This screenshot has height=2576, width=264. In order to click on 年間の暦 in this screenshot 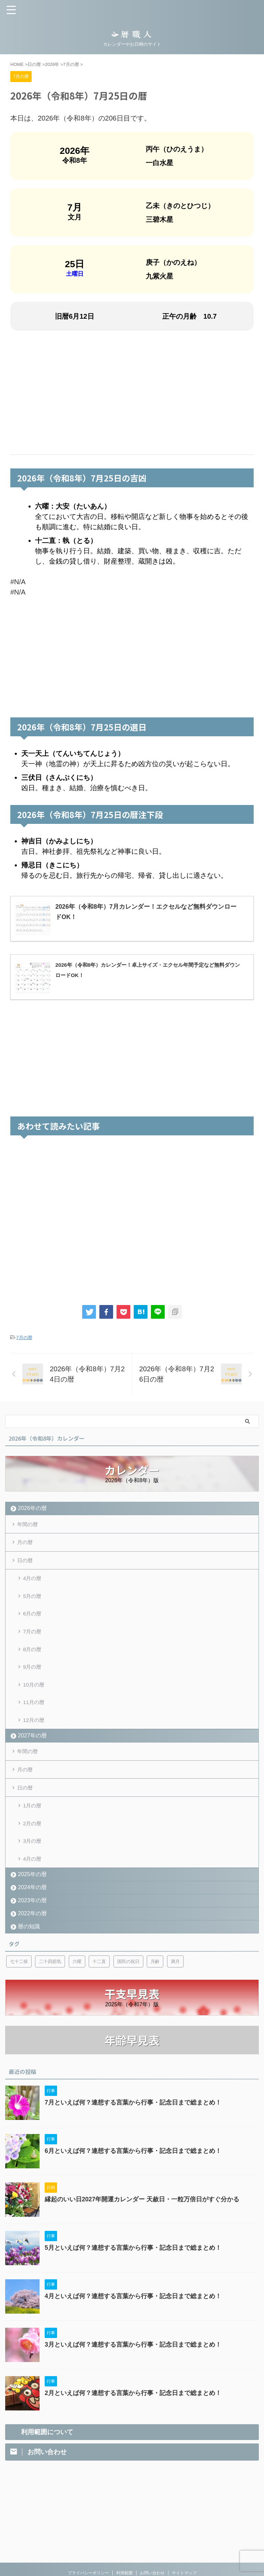, I will do `click(29, 1525)`.